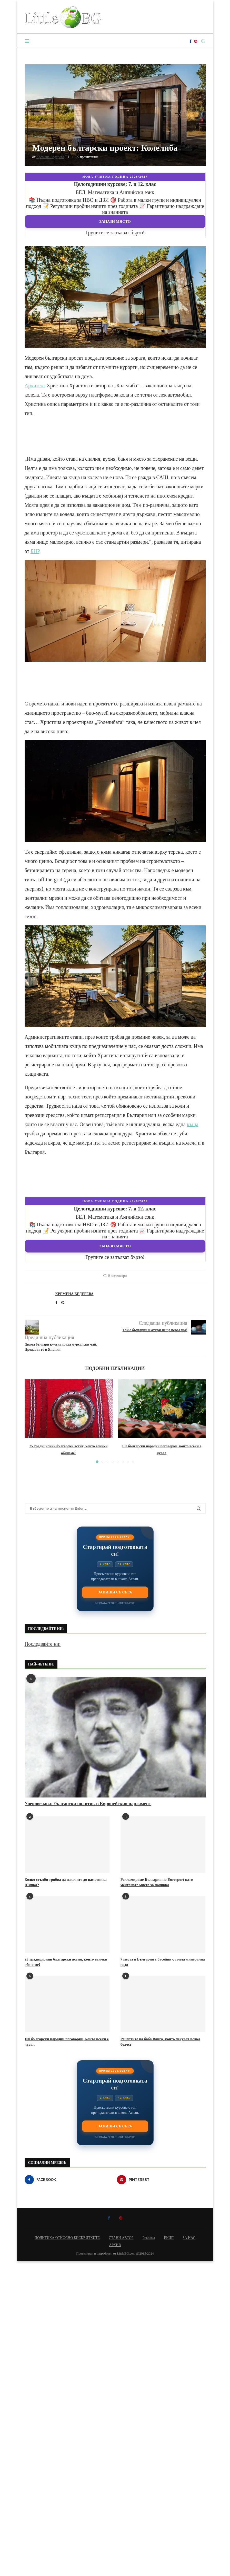  What do you see at coordinates (121, 2236) in the screenshot?
I see `СТАНИ АВТОР` at bounding box center [121, 2236].